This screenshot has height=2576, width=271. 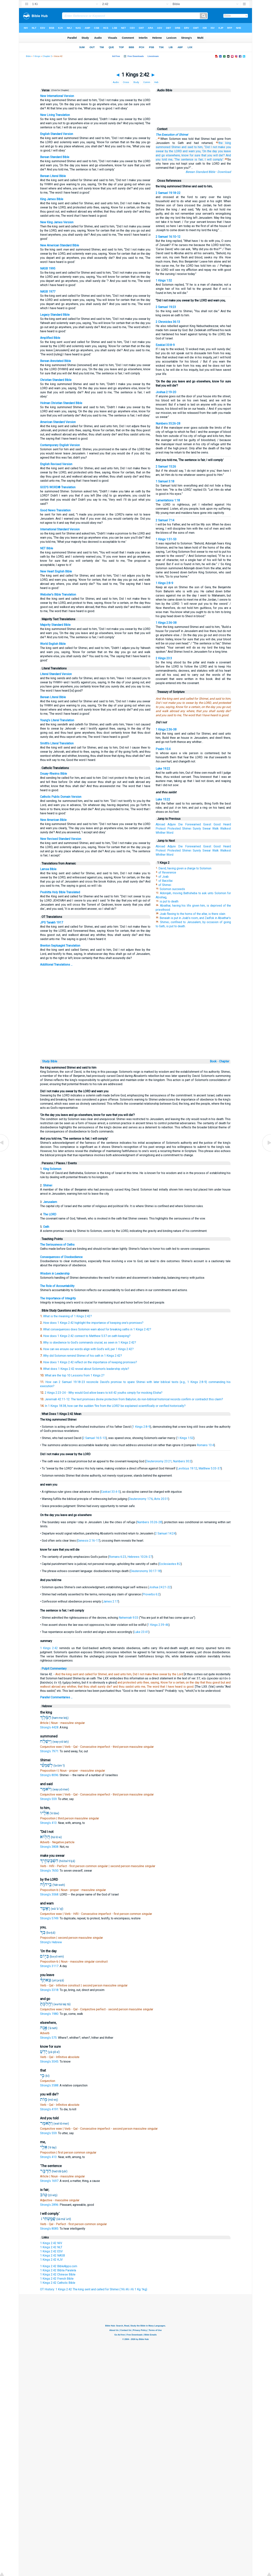 I want to click on Christian Standard Bible, so click(x=56, y=380).